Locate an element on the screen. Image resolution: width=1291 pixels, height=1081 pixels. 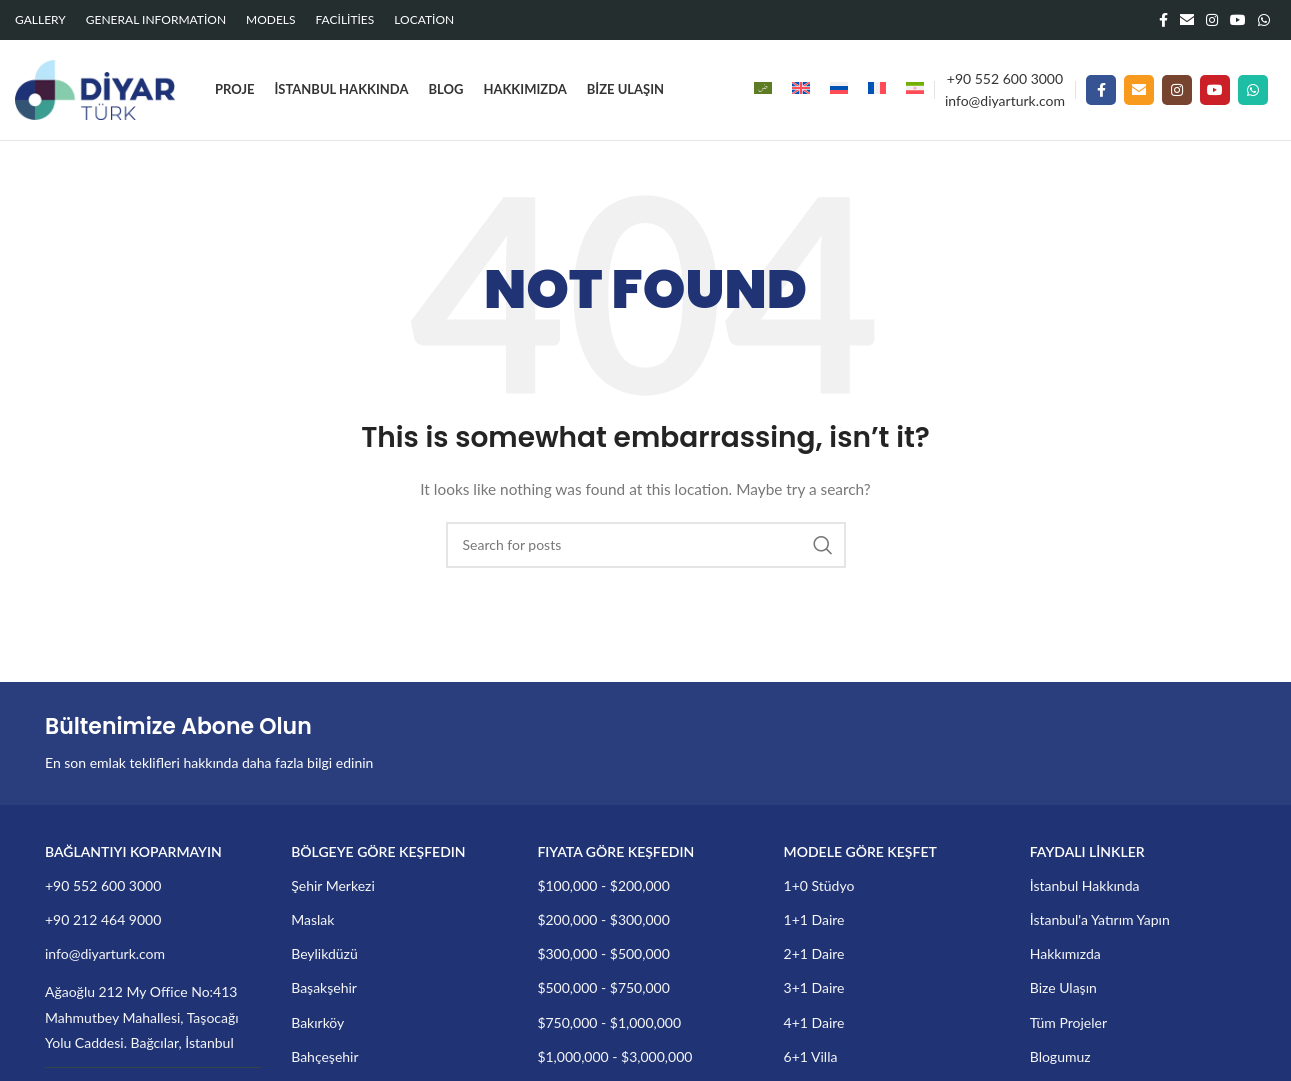
$1,000,000 - $3,000,000 is located at coordinates (614, 1056).